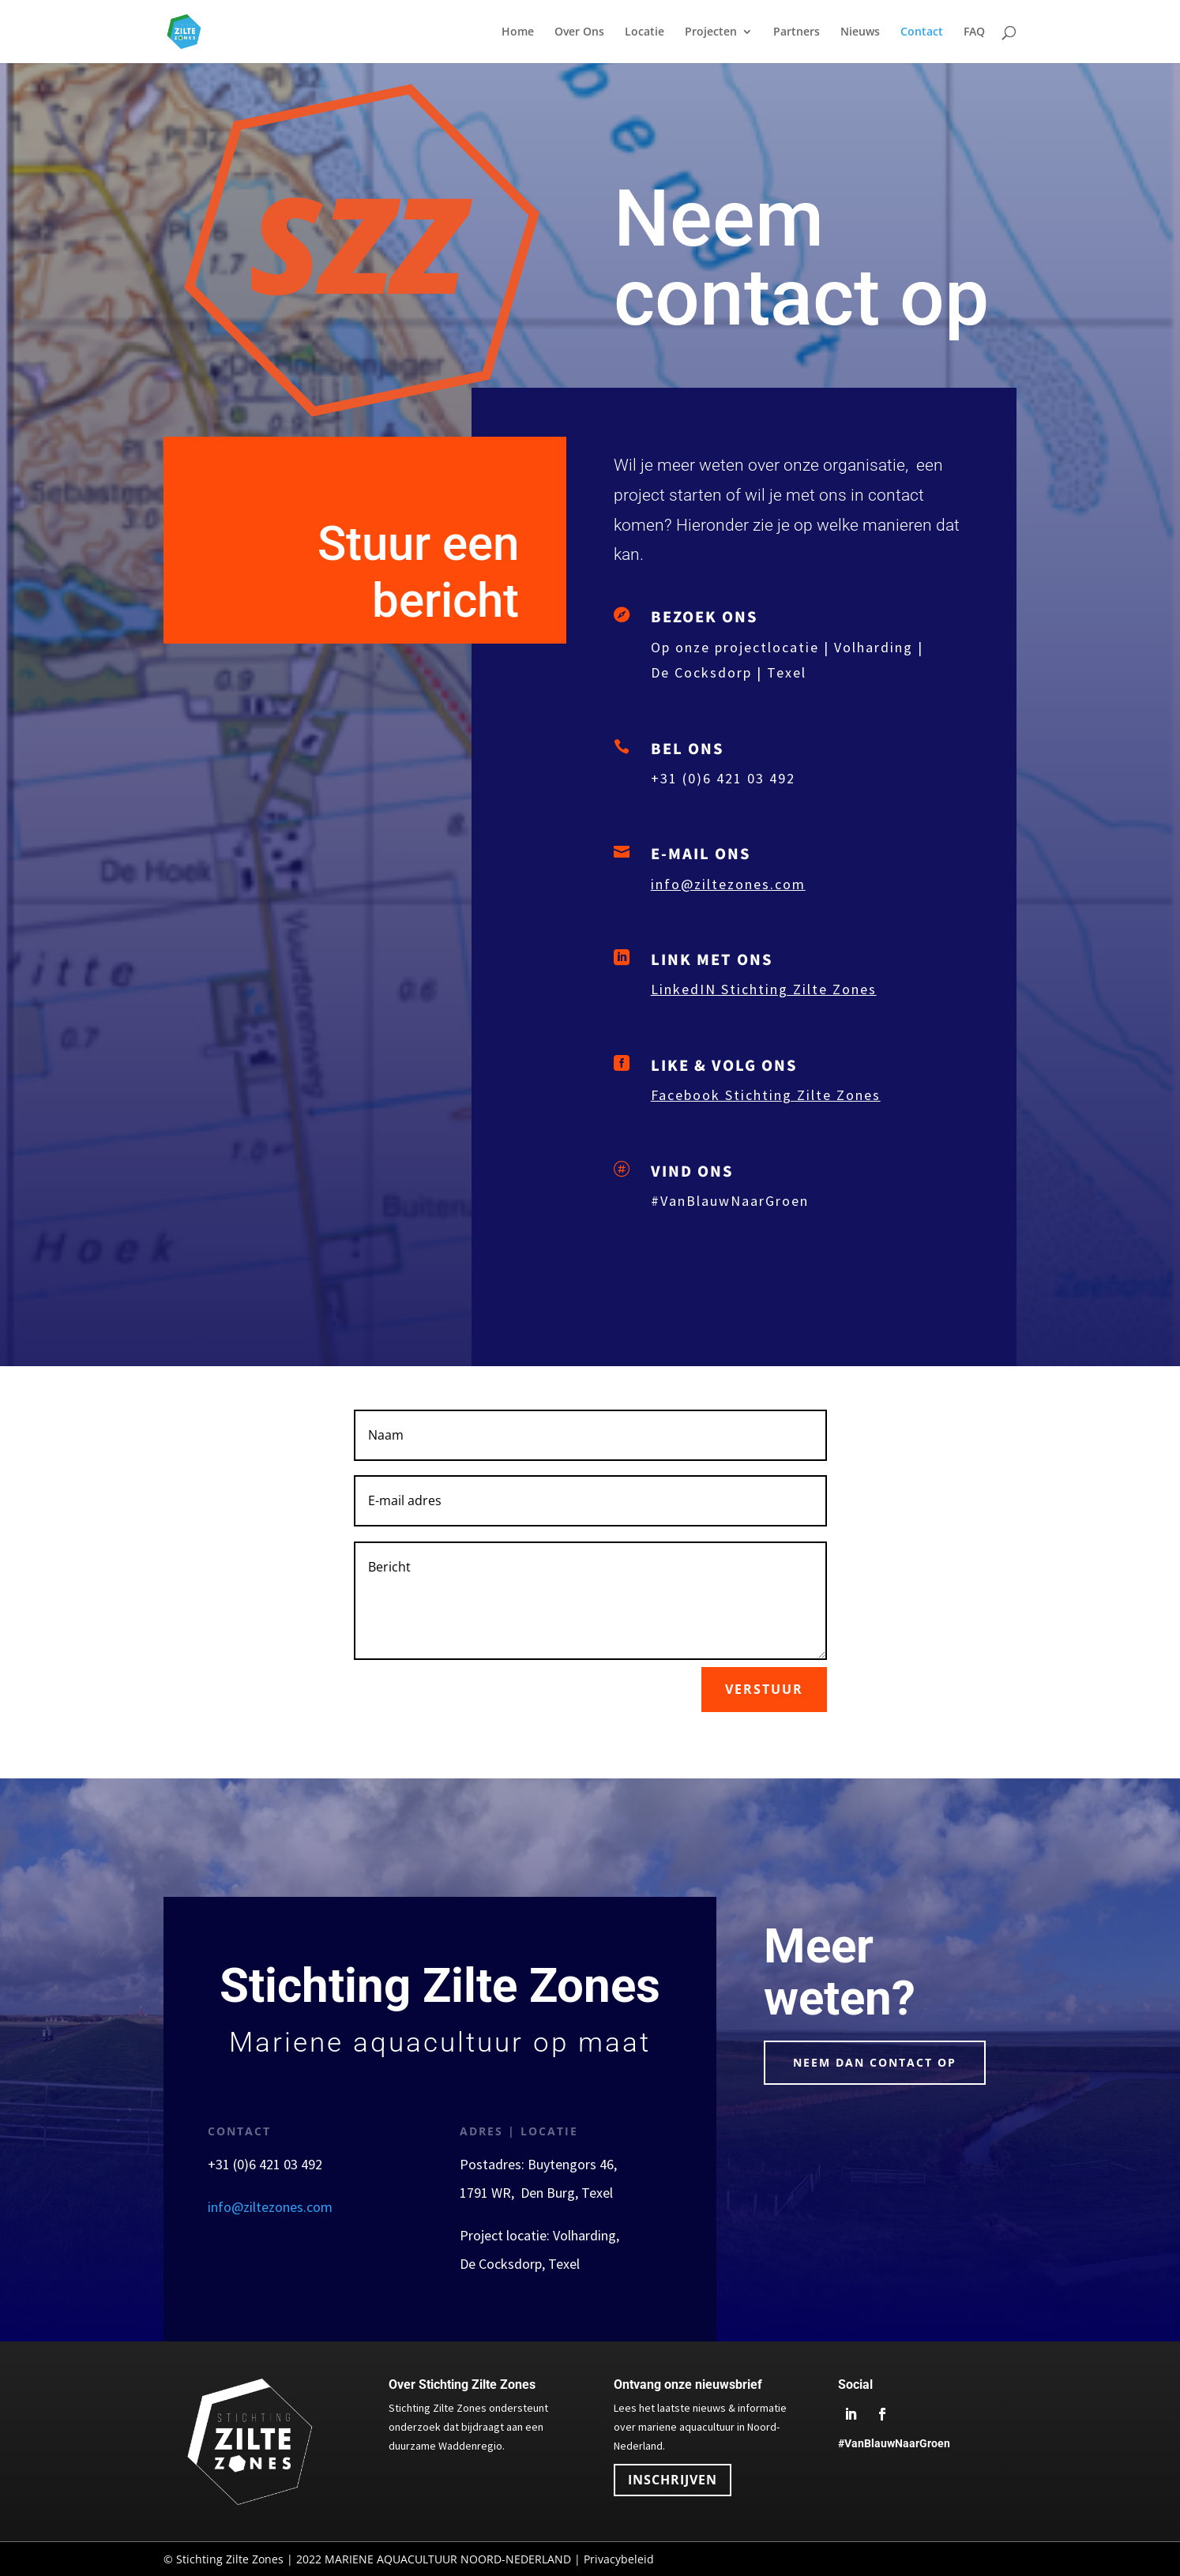  Describe the element at coordinates (711, 32) in the screenshot. I see `Projecten` at that location.